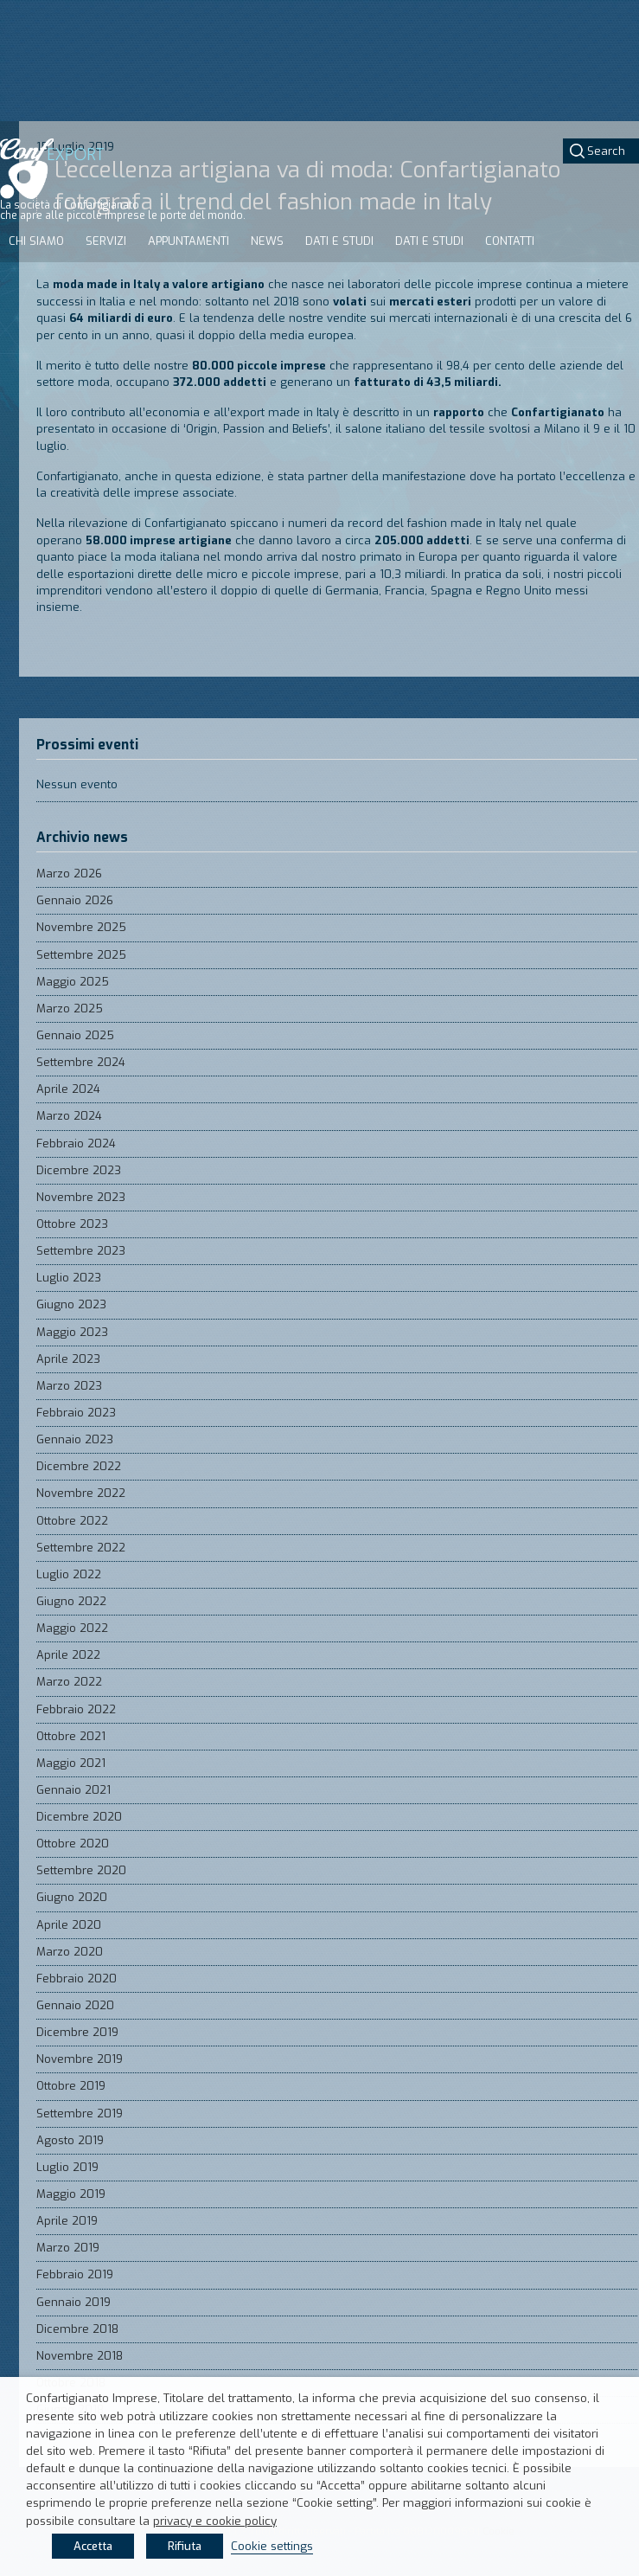 This screenshot has height=2576, width=639. I want to click on Ottobre 2023, so click(72, 1224).